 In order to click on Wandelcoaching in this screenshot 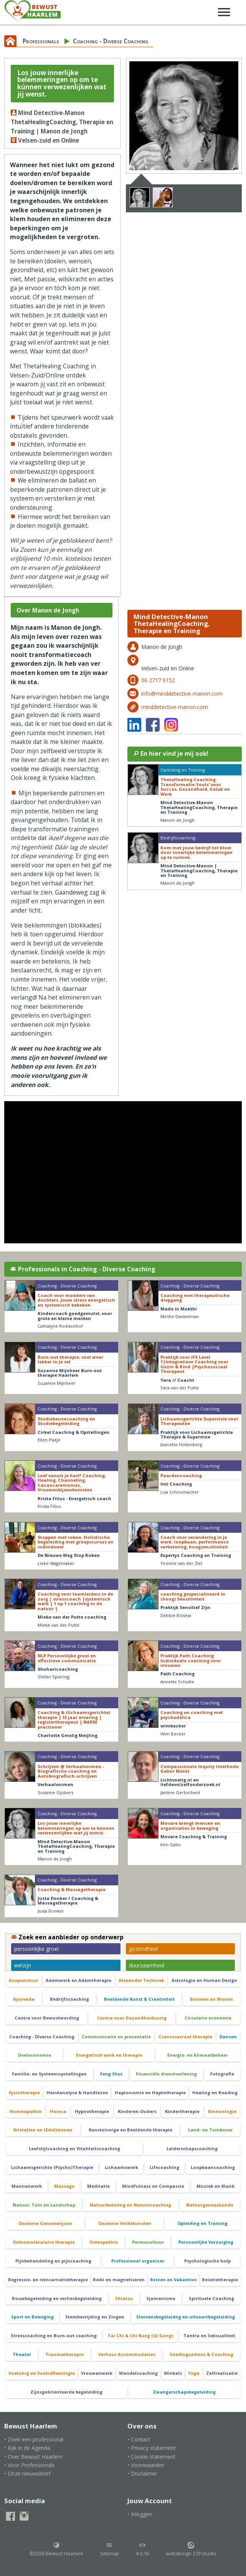, I will do `click(138, 2373)`.